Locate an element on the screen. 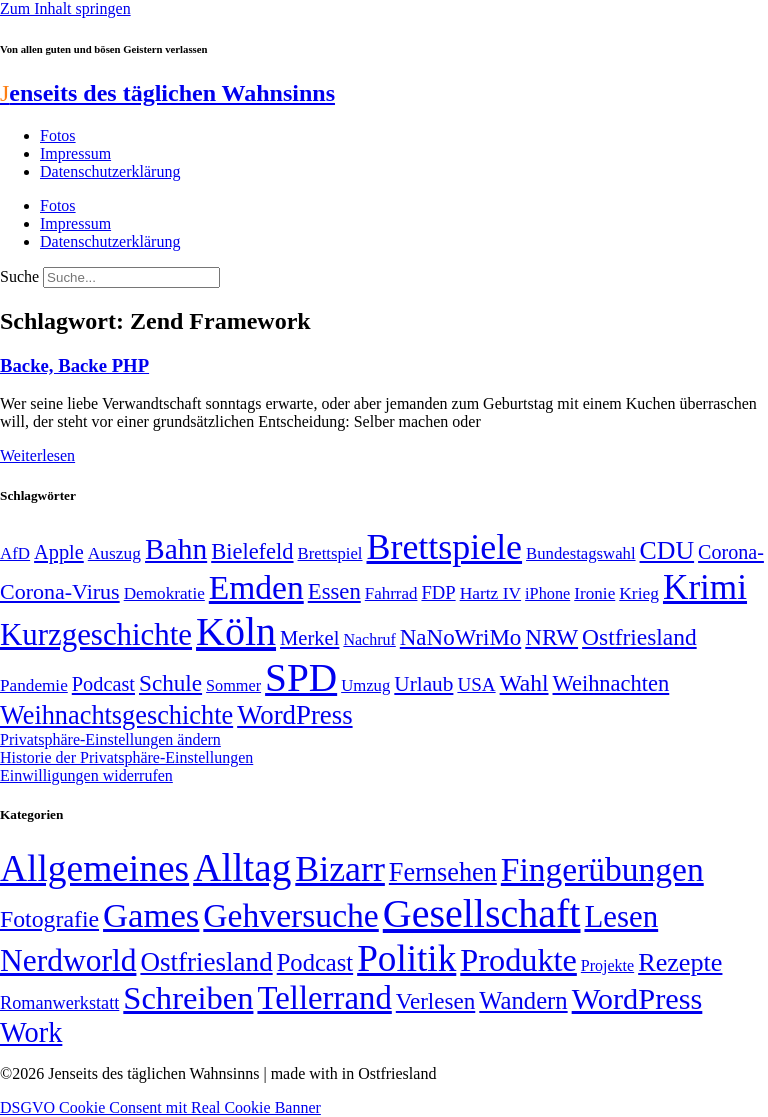 This screenshot has height=1117, width=768. Gesellschaft [Gesellschaft (2.022 Einträge)] is located at coordinates (482, 913).